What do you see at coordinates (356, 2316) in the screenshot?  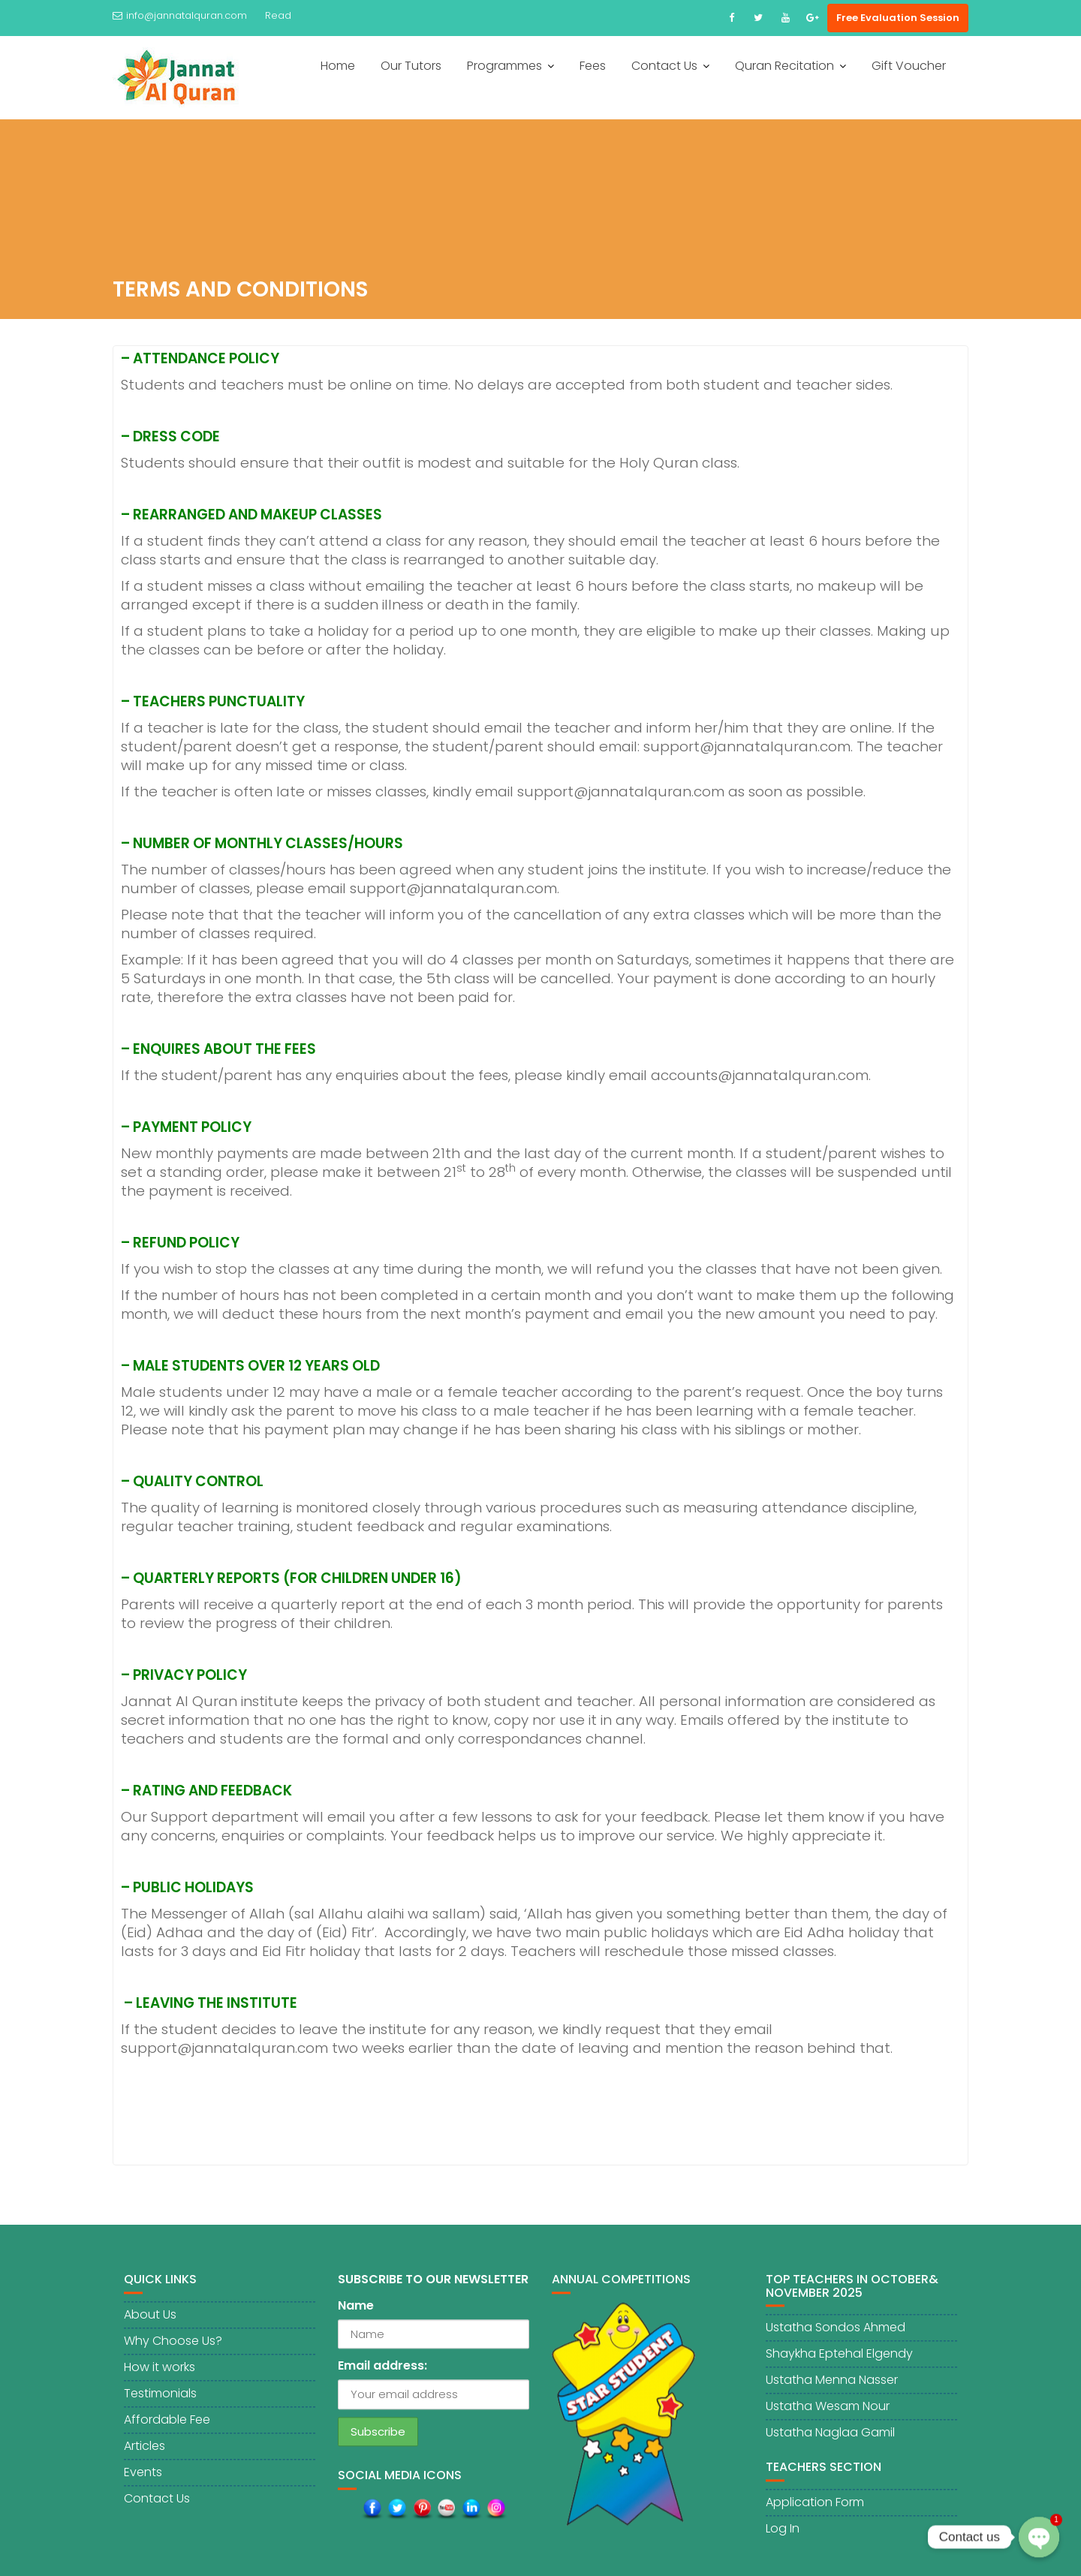 I see `Name` at bounding box center [356, 2316].